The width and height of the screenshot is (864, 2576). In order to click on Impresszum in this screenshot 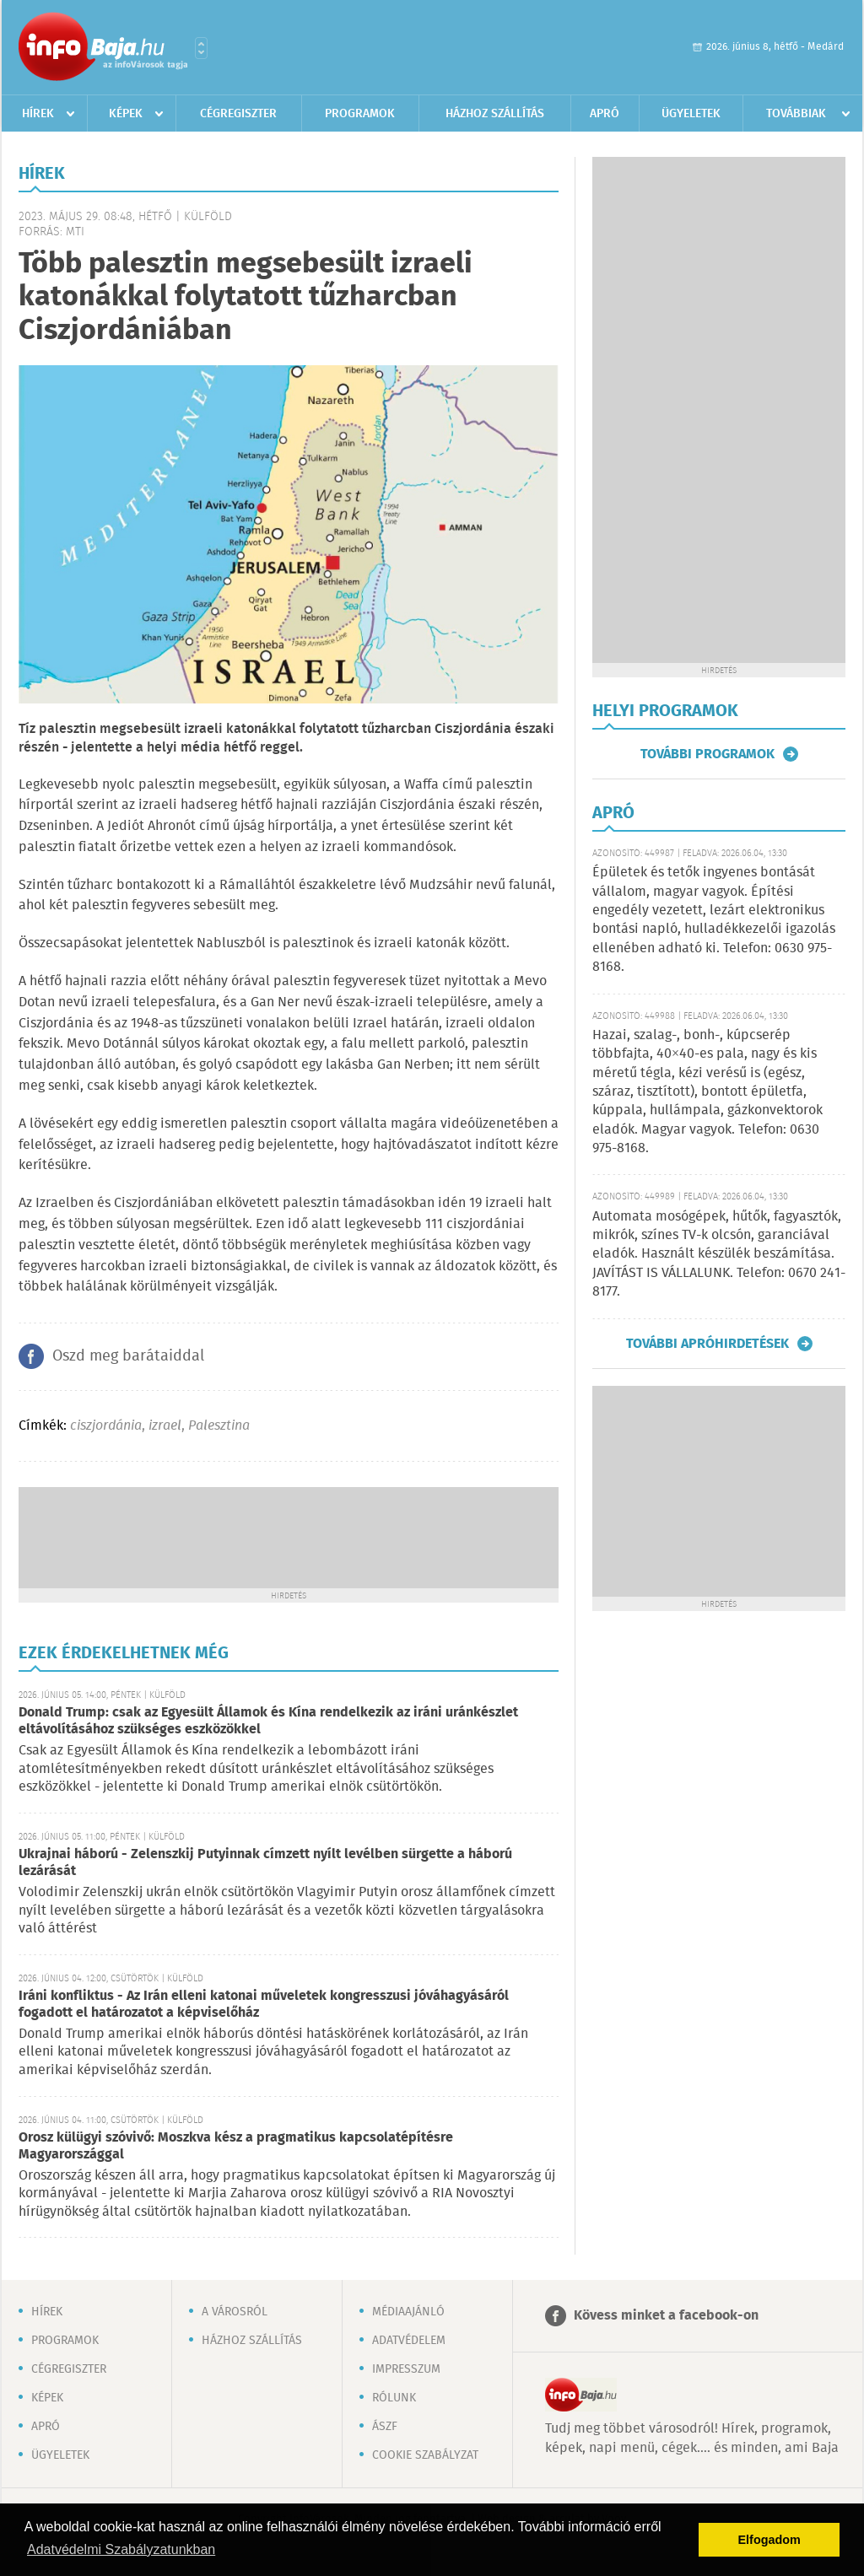, I will do `click(406, 2369)`.